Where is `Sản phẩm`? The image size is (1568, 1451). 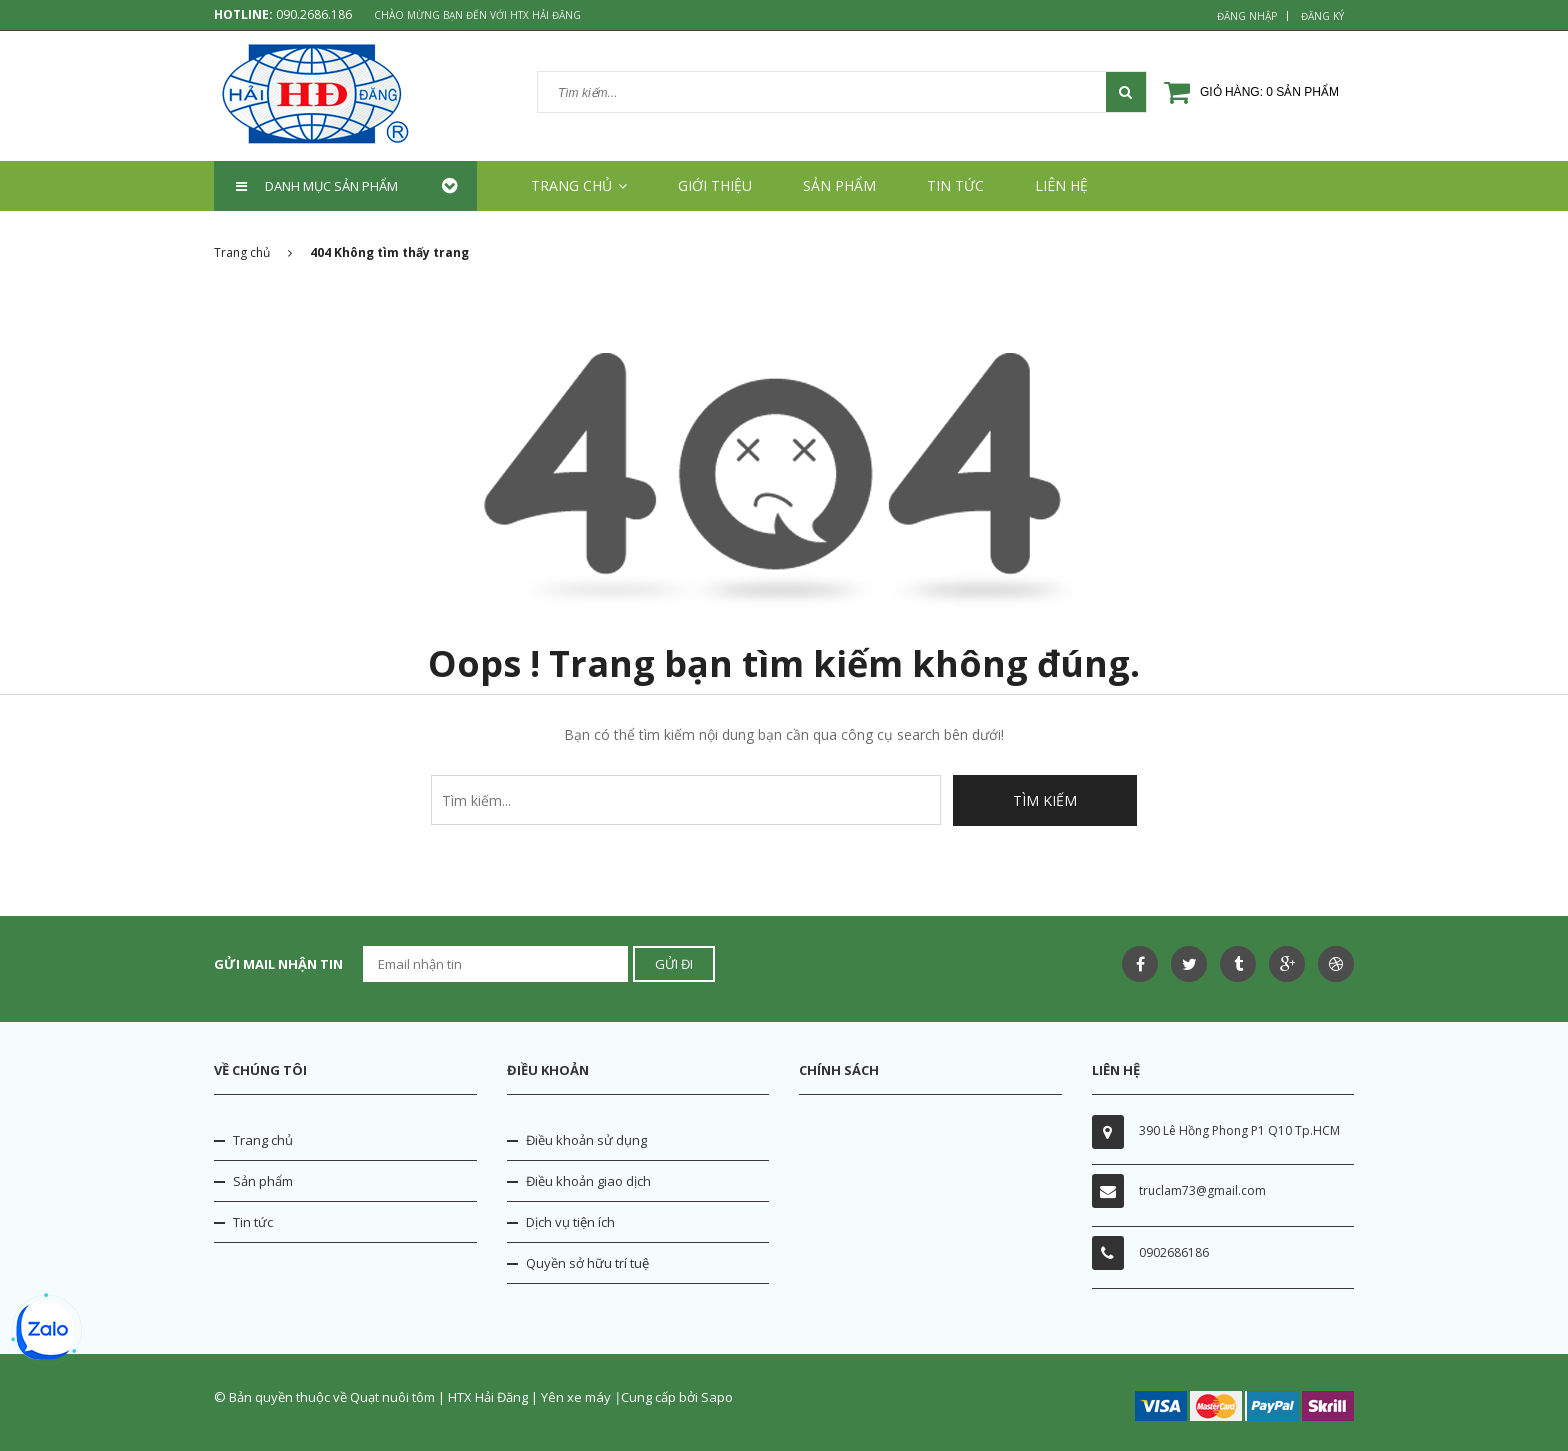 Sản phẩm is located at coordinates (263, 1181).